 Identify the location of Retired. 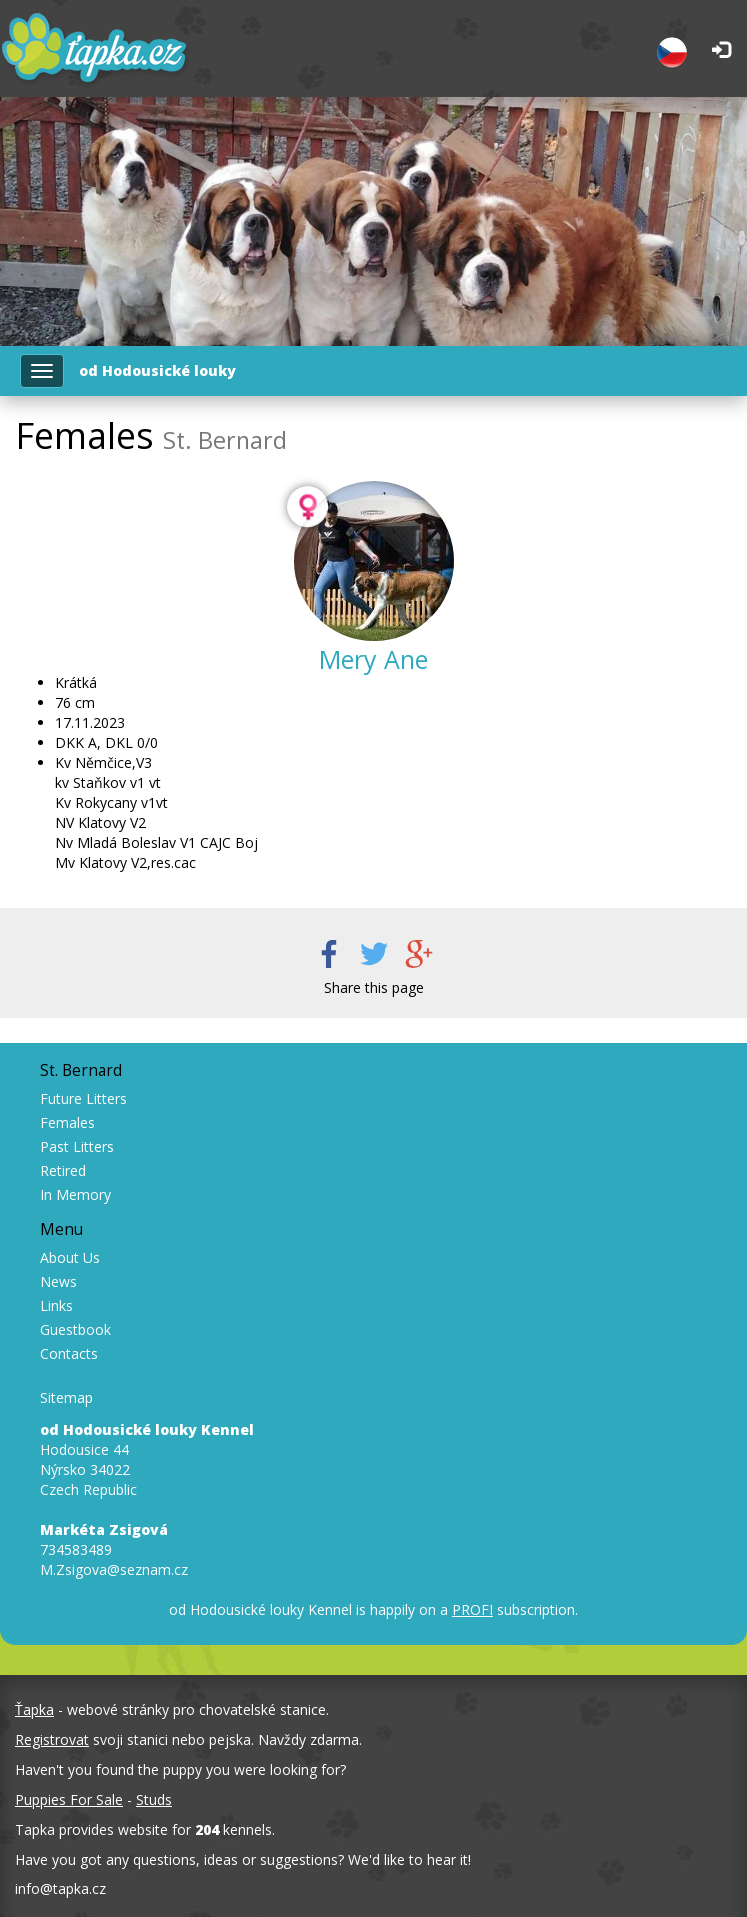
(63, 1170).